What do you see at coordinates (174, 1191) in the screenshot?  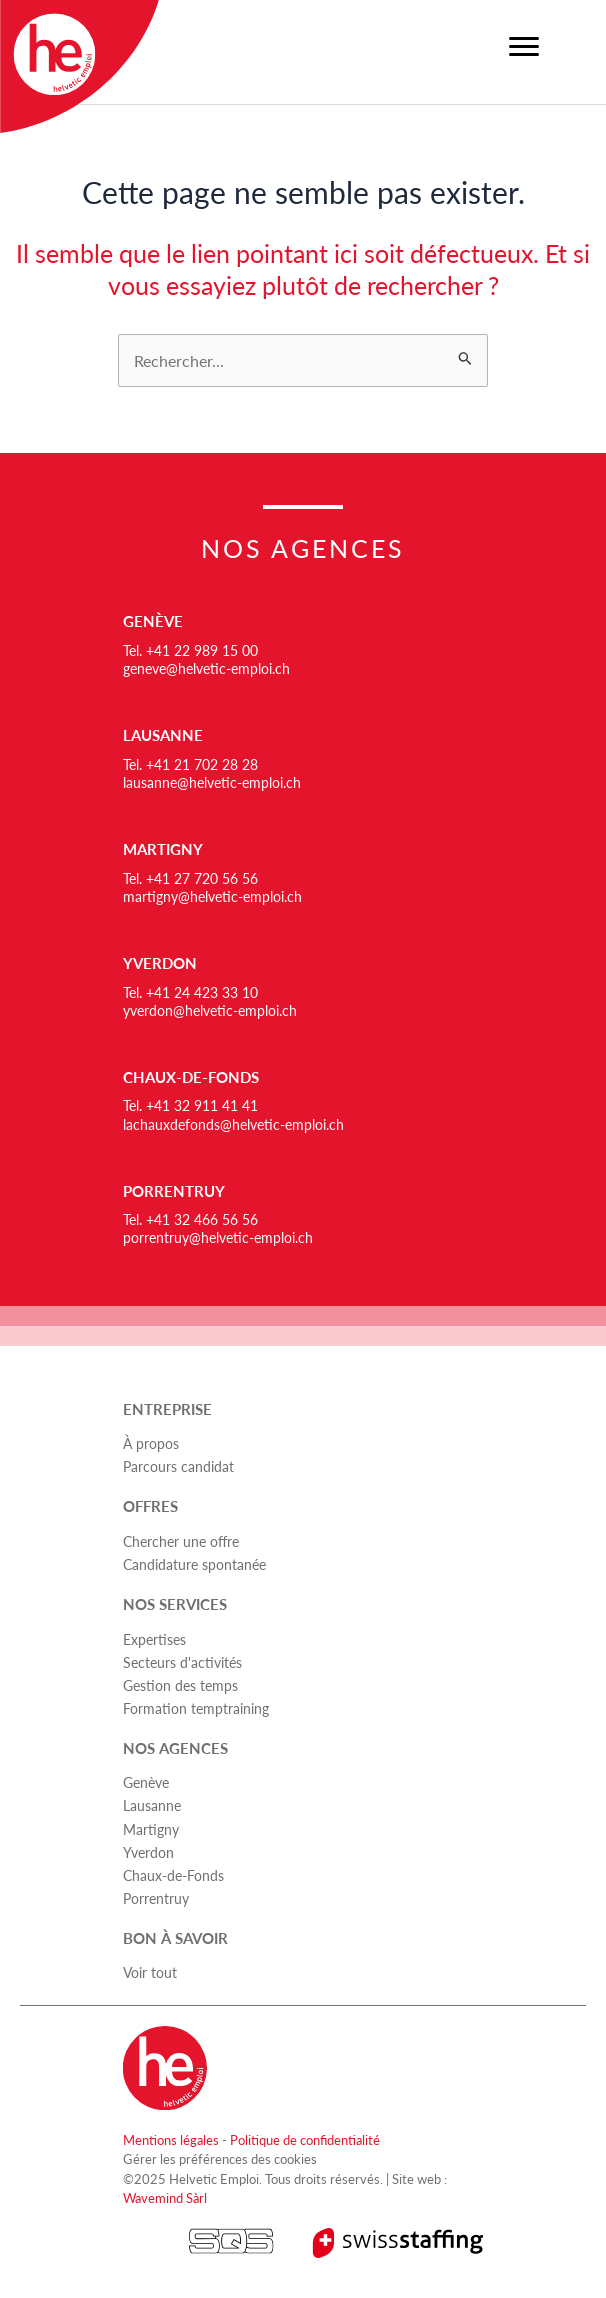 I see `Porrentruy` at bounding box center [174, 1191].